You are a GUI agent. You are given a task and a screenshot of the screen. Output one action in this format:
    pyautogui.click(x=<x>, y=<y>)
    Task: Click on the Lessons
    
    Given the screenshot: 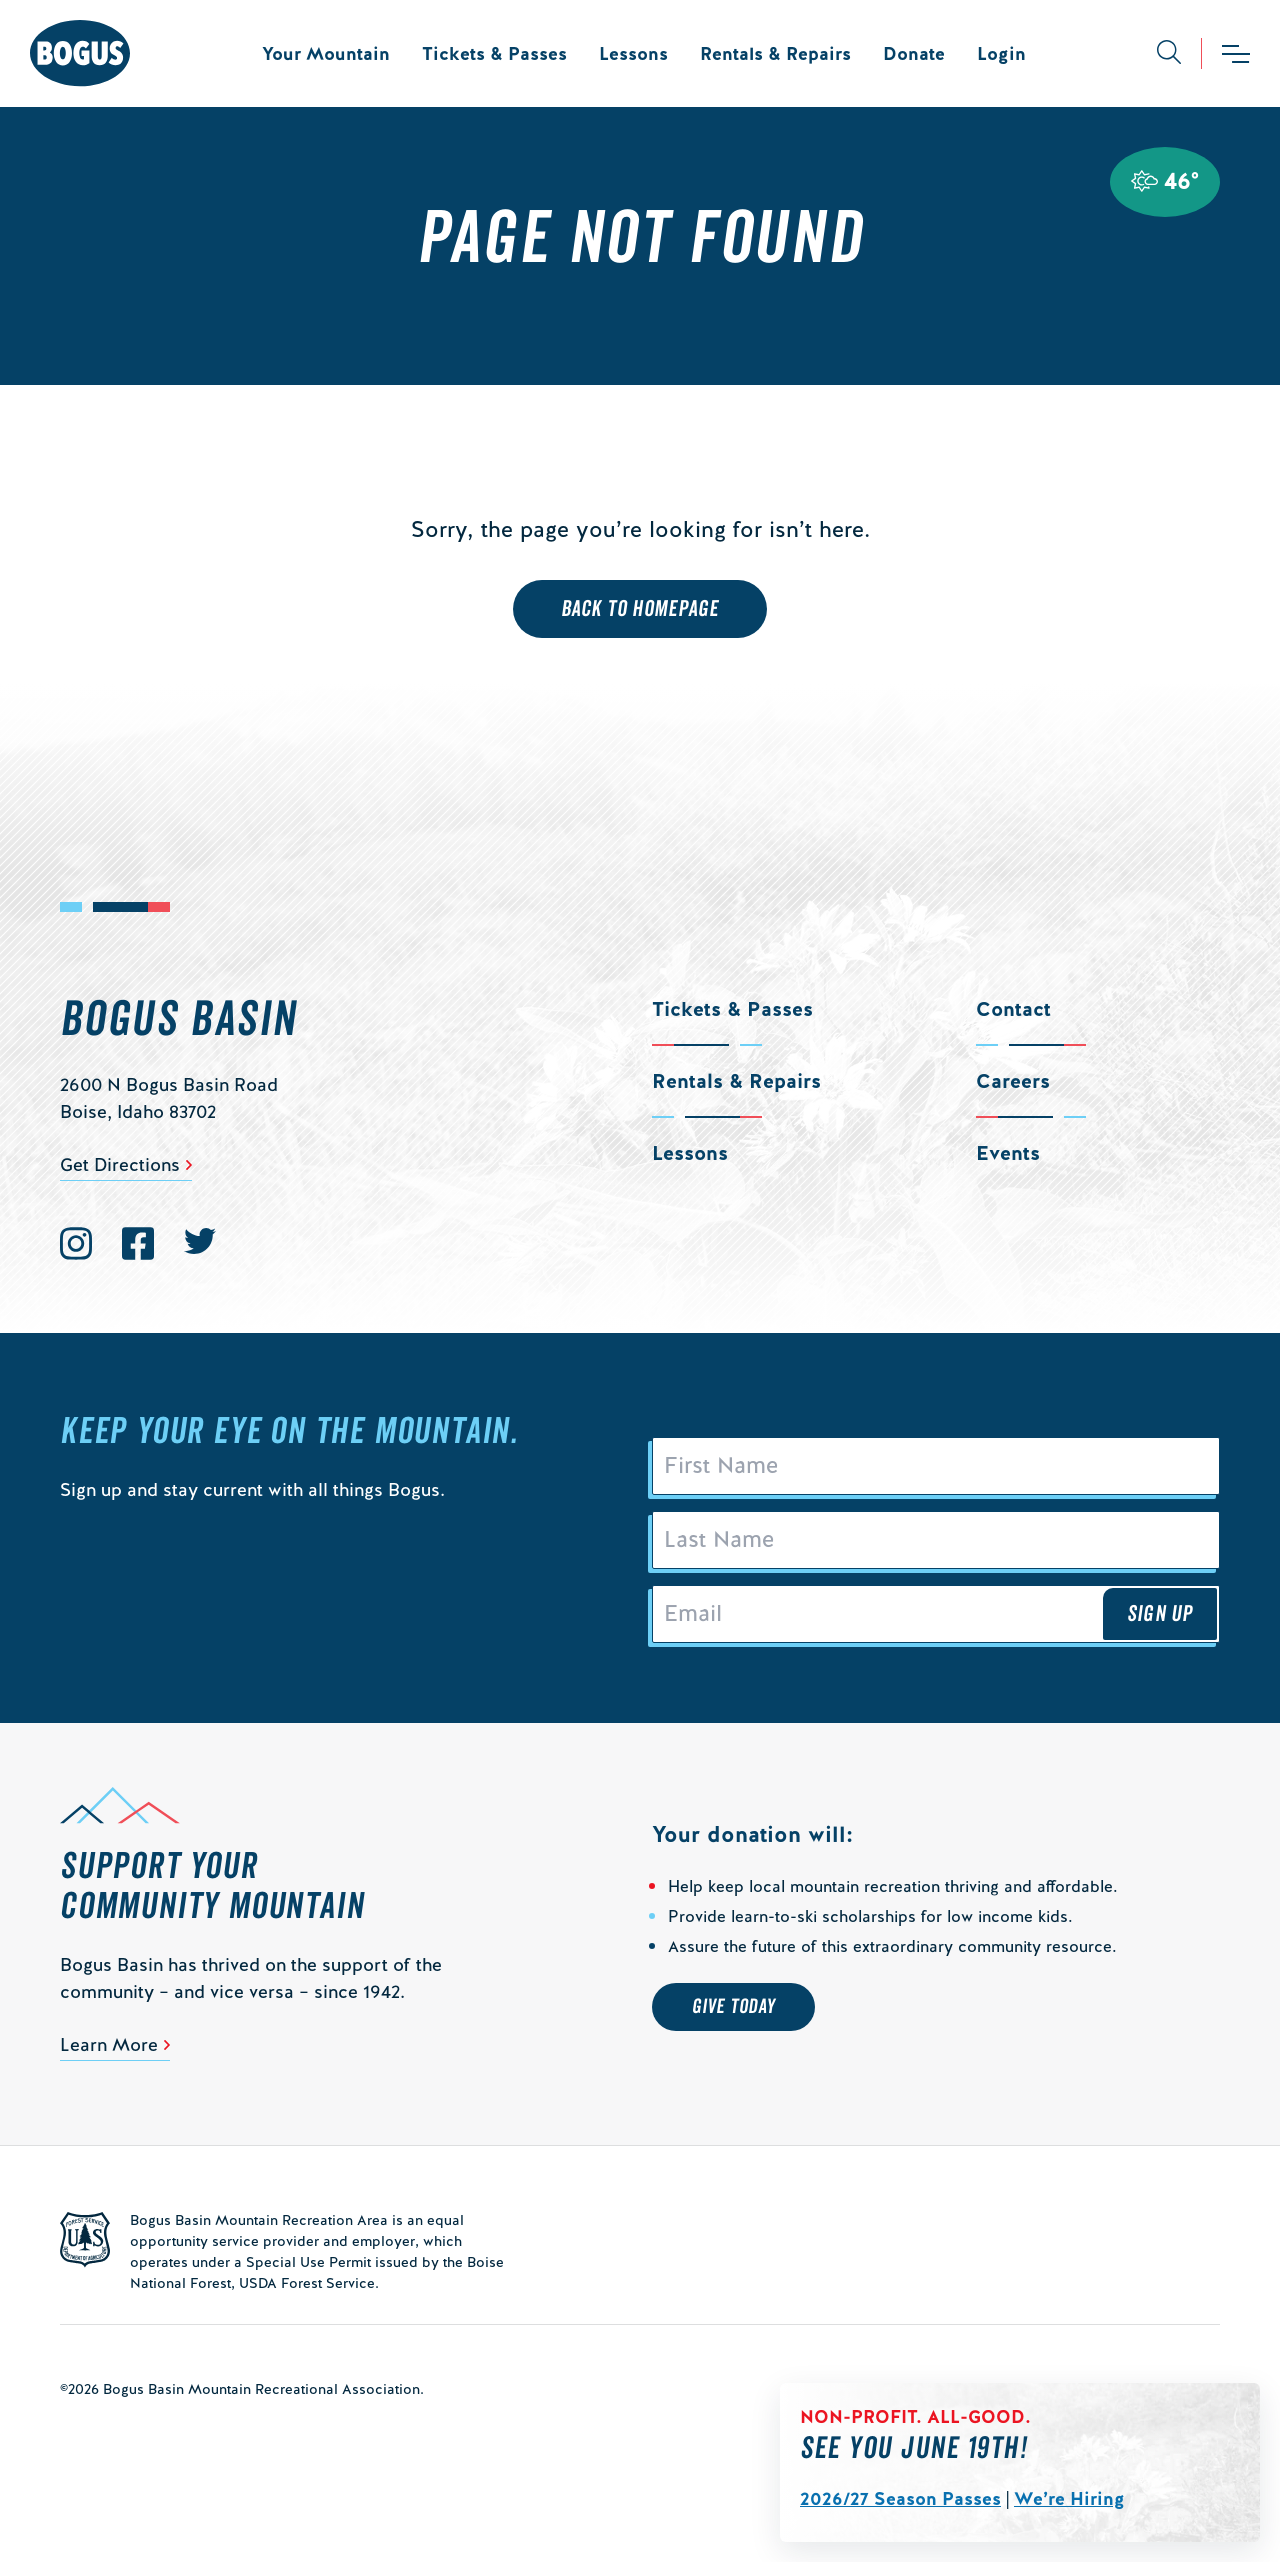 What is the action you would take?
    pyautogui.click(x=633, y=53)
    